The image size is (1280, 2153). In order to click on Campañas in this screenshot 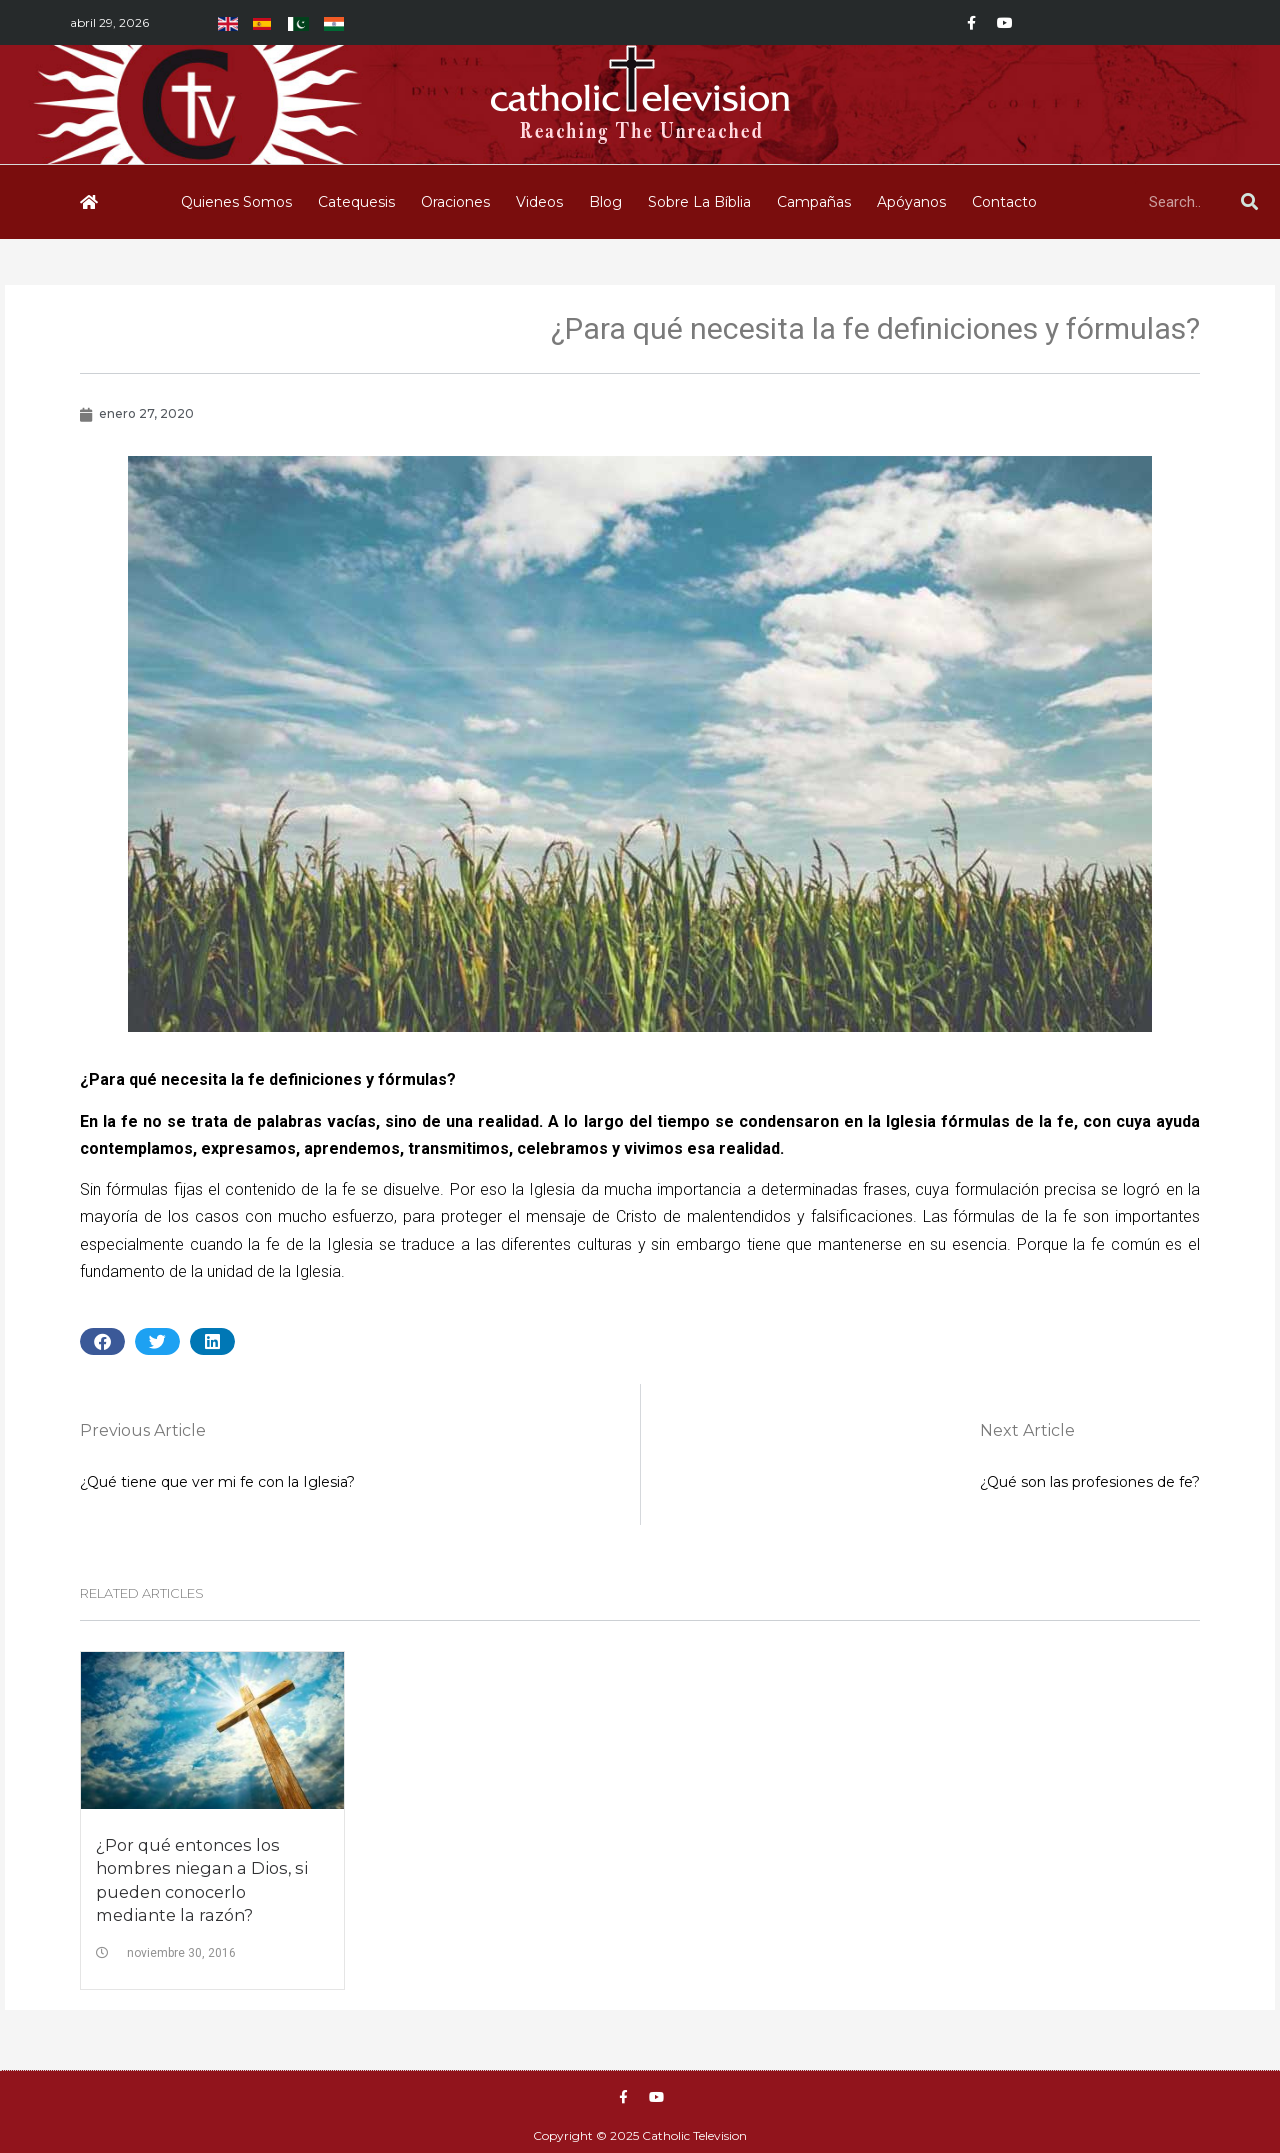, I will do `click(814, 202)`.